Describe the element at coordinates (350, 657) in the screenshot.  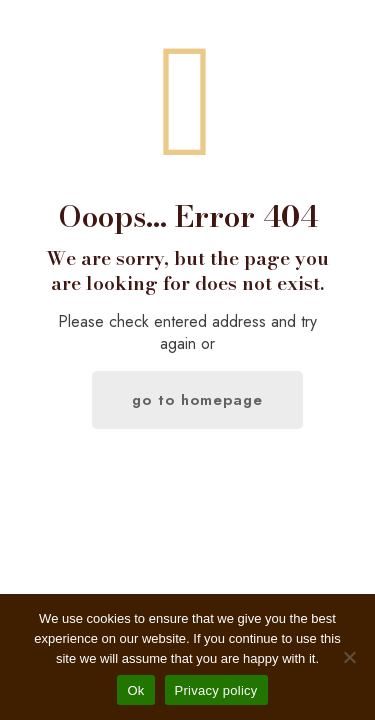
I see `[No]` at that location.